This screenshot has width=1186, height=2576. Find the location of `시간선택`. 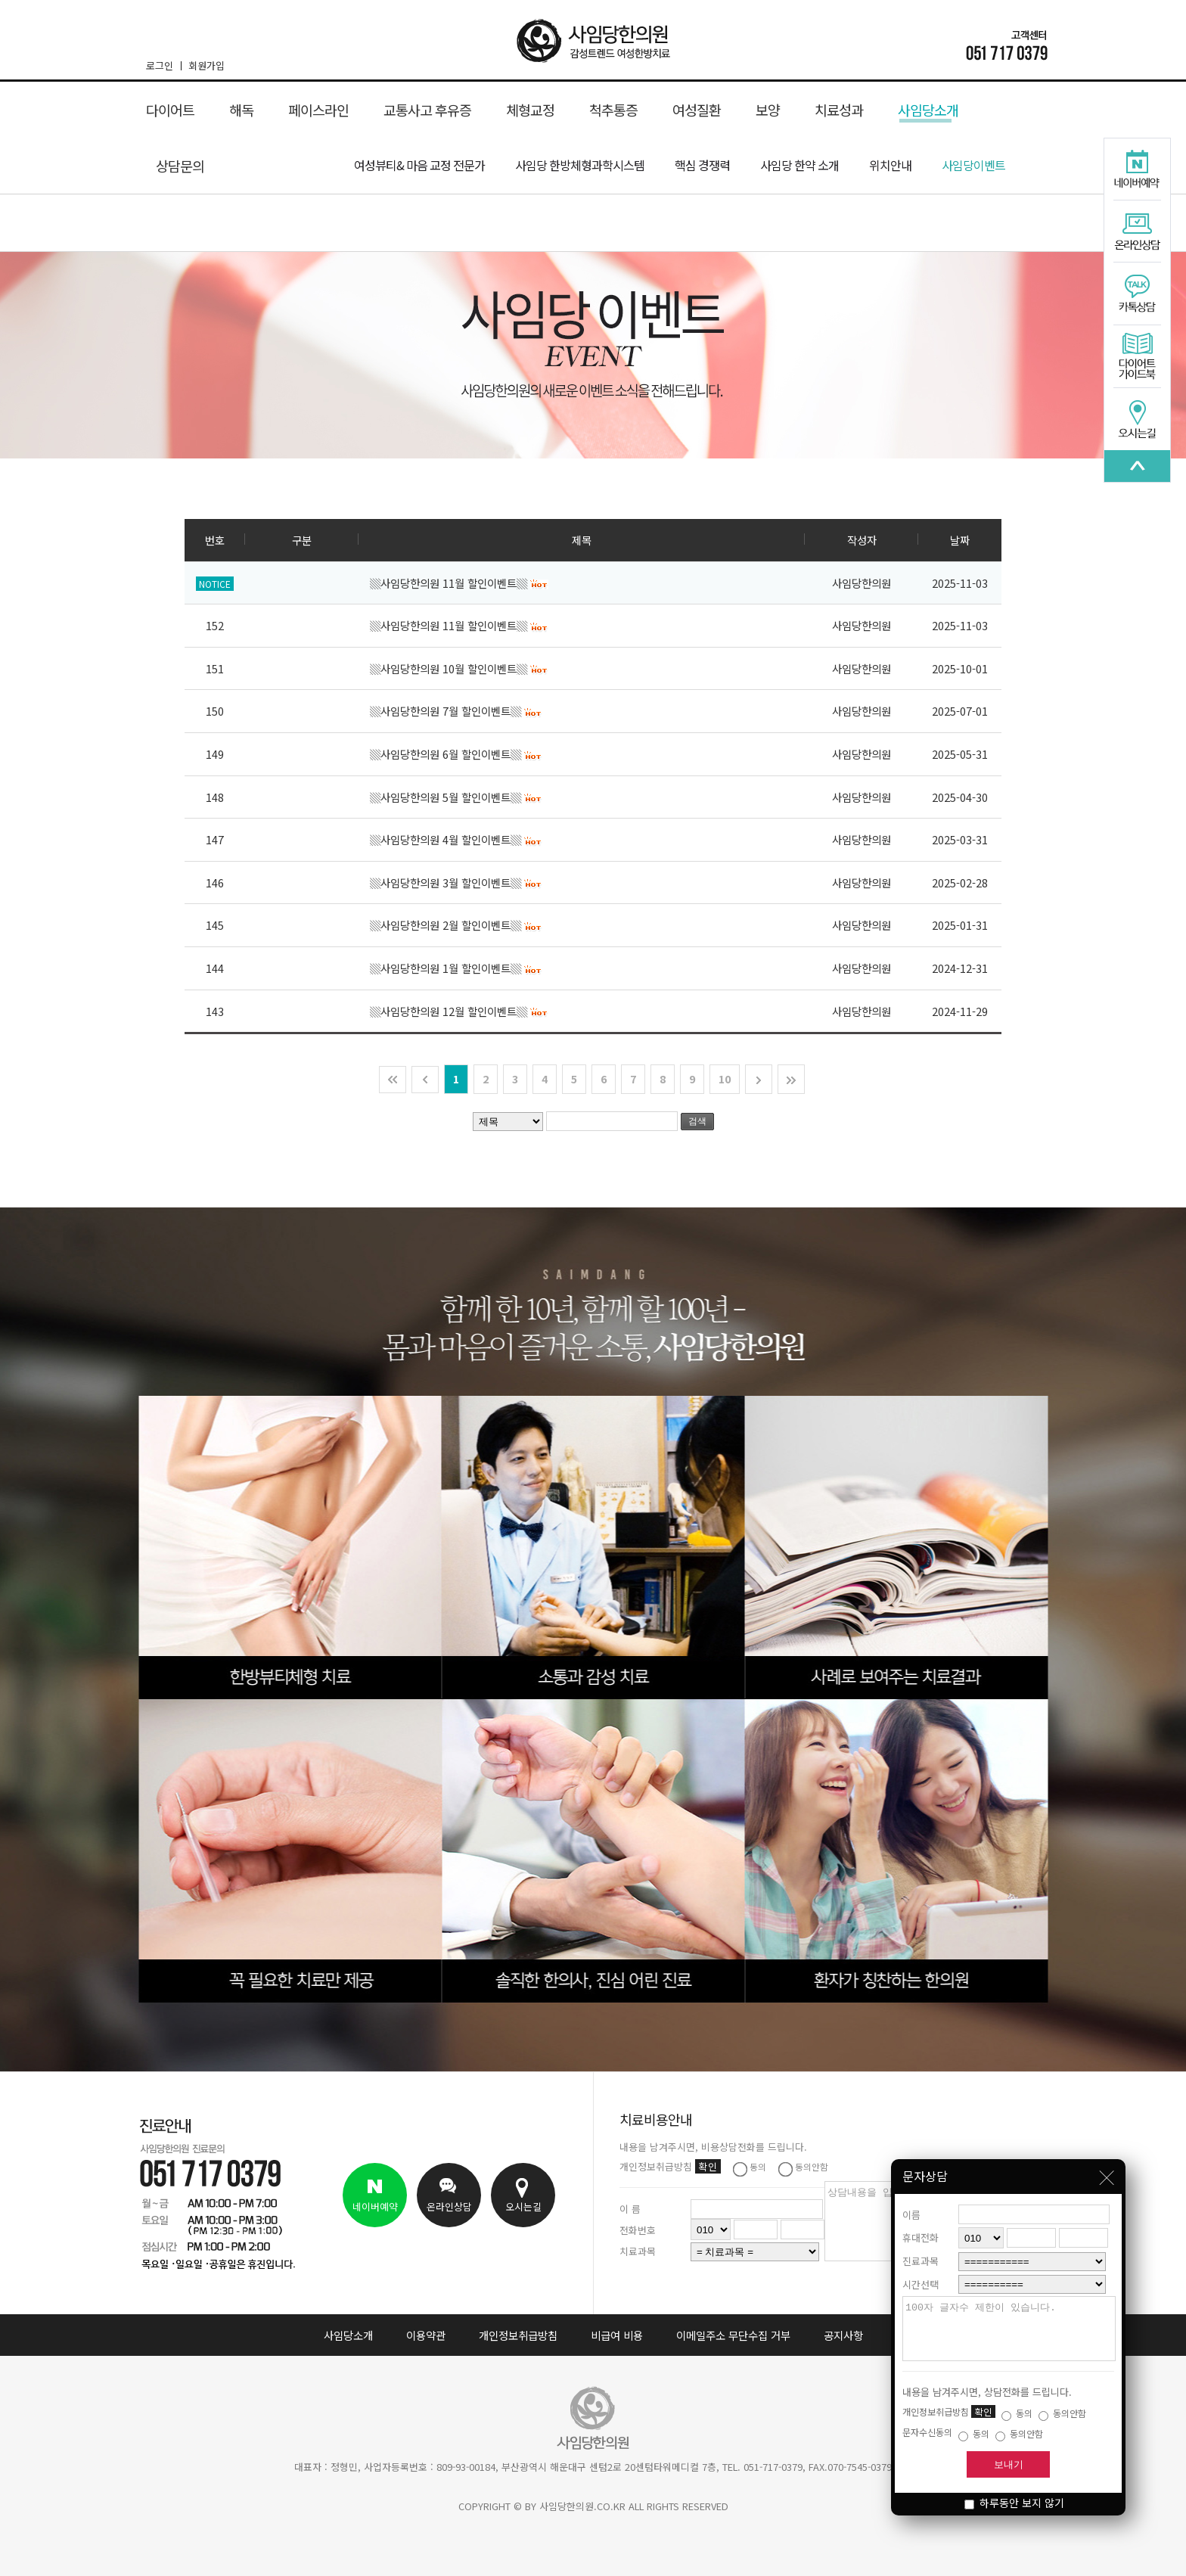

시간선택 is located at coordinates (920, 2273).